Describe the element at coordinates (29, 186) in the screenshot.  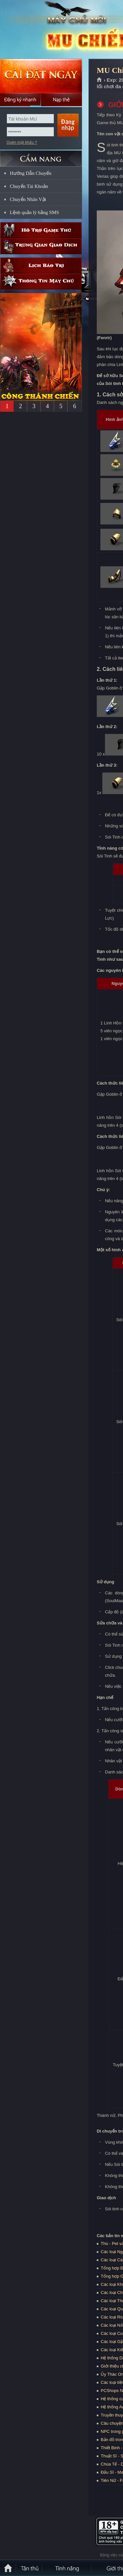
I see `Chuyển Tài Khoản` at that location.